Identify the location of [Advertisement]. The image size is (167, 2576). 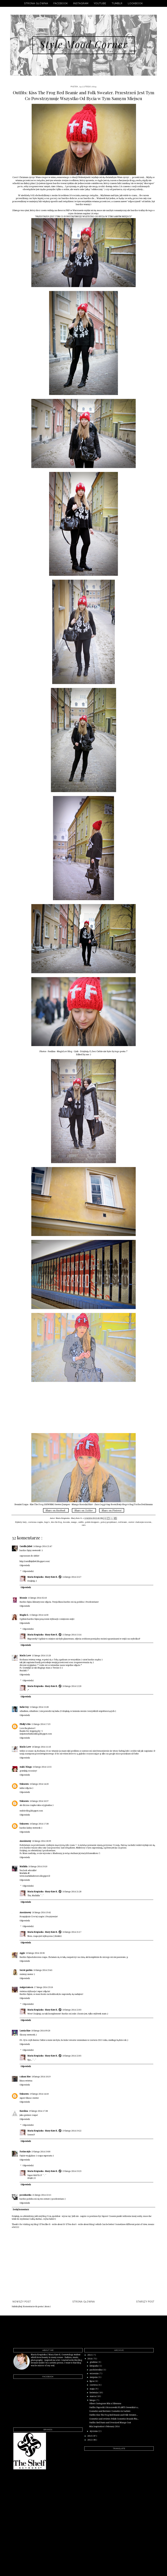
(23, 2524).